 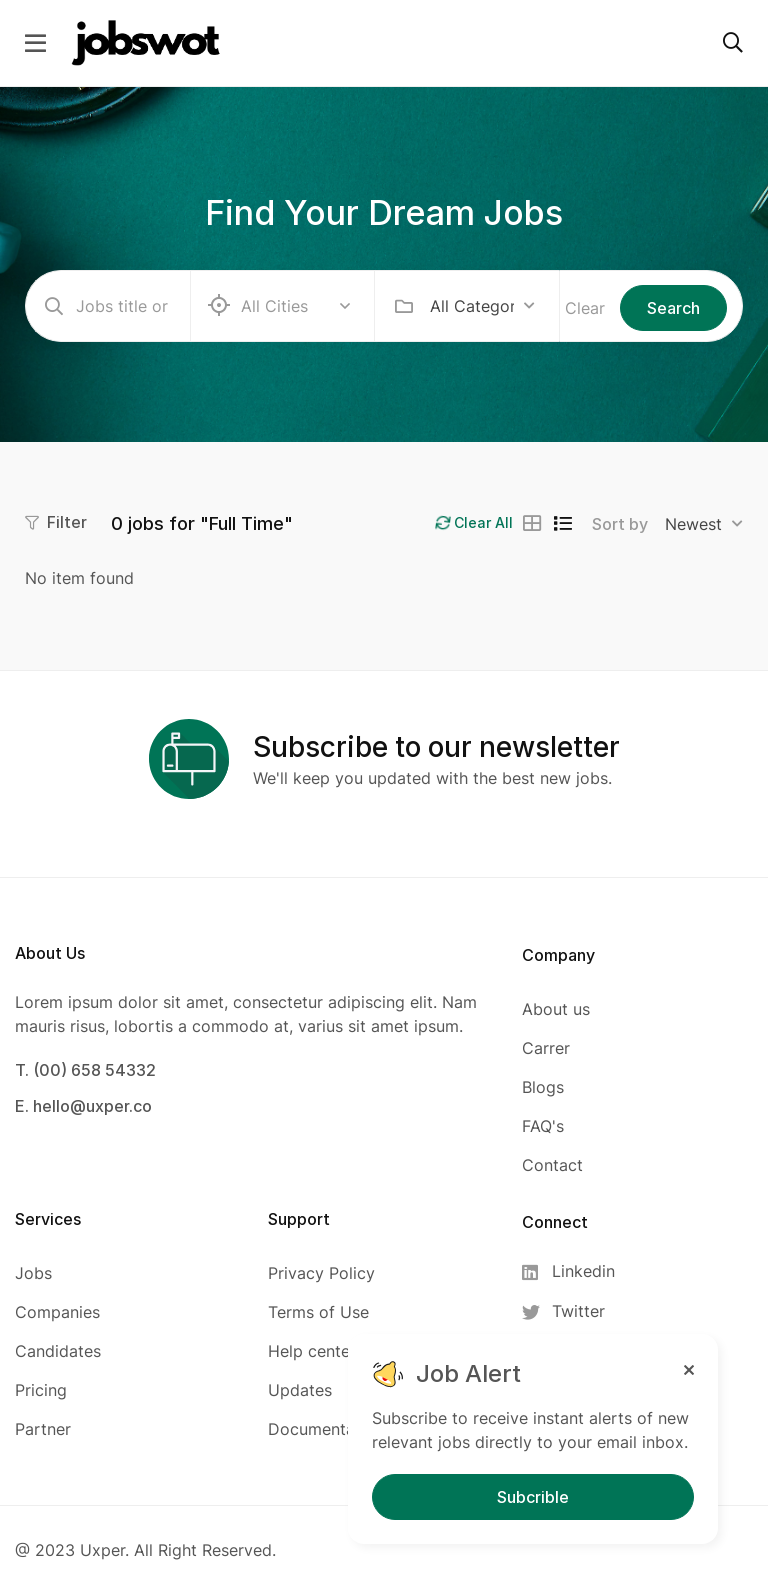 What do you see at coordinates (482, 306) in the screenshot?
I see `[combobox]` at bounding box center [482, 306].